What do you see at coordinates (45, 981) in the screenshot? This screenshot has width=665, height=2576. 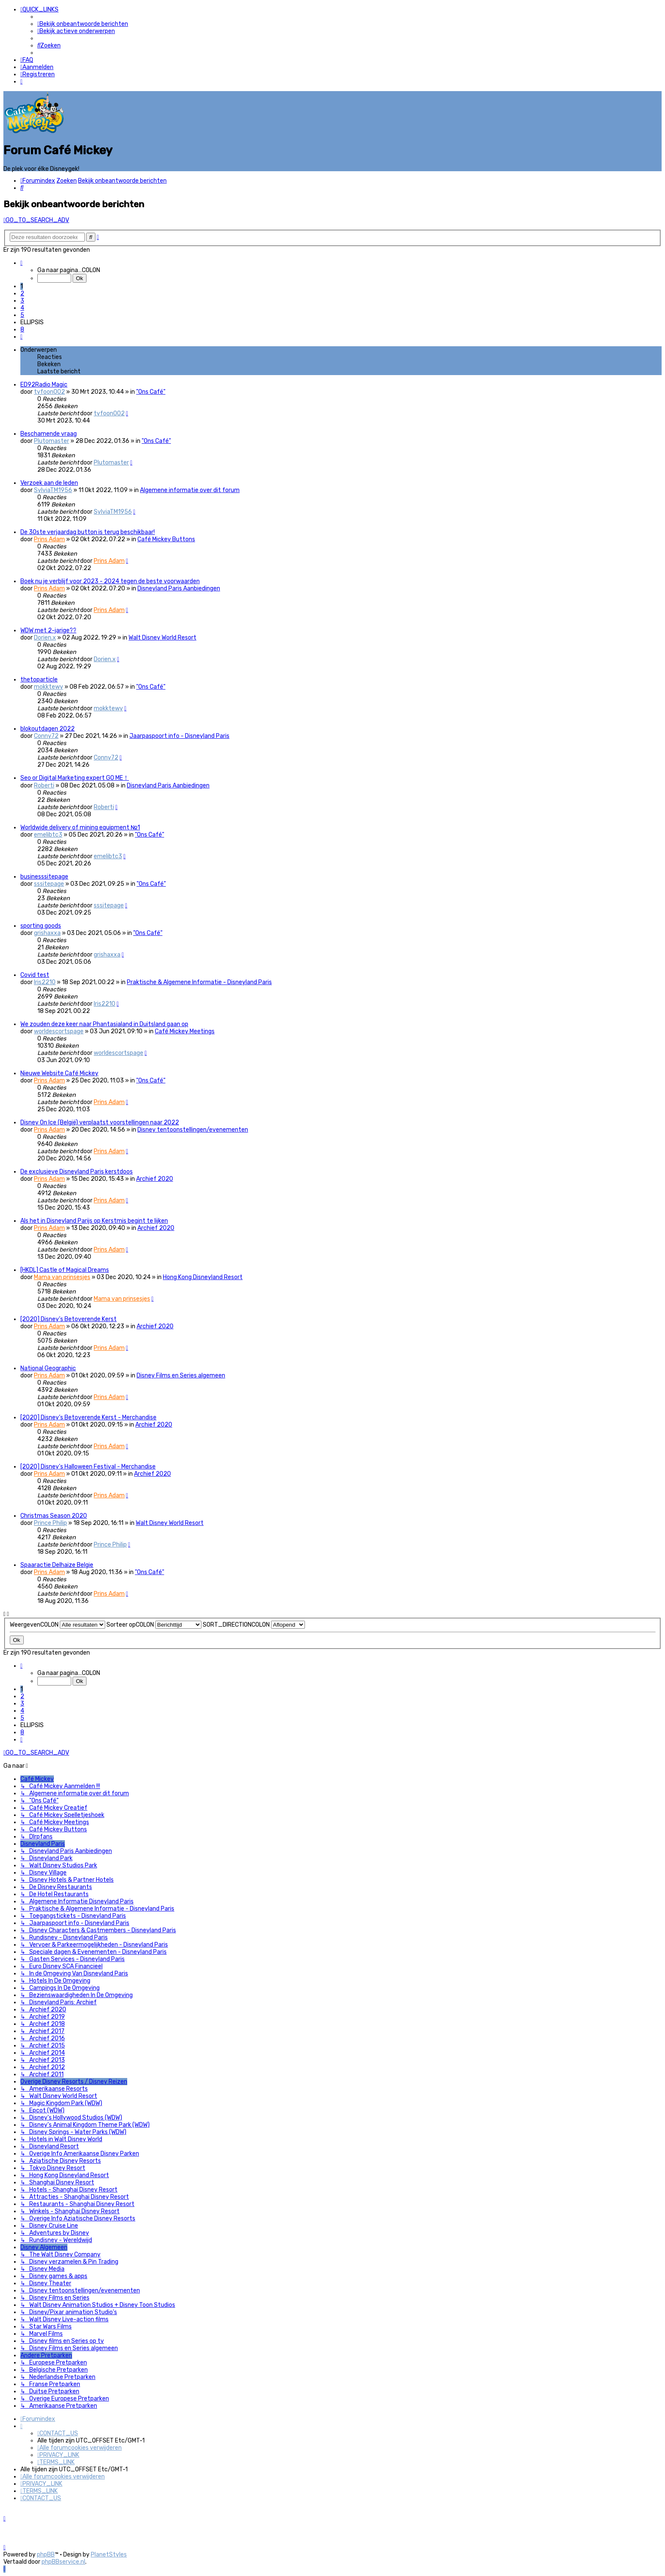 I see `Iris2210` at bounding box center [45, 981].